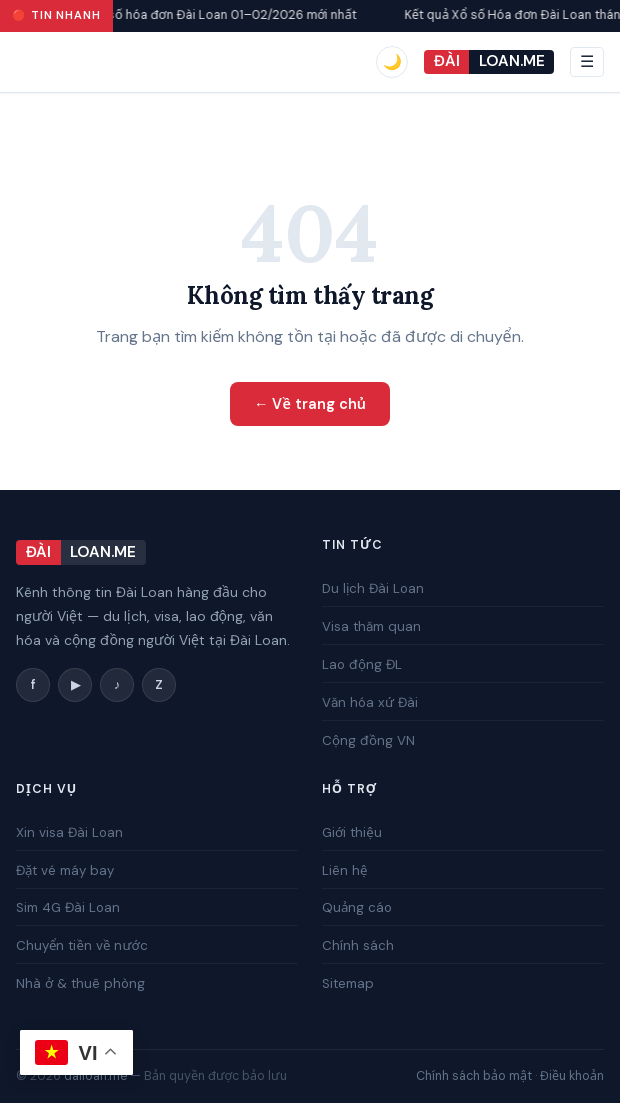 This screenshot has height=1103, width=620. What do you see at coordinates (117, 685) in the screenshot?
I see `♪ [TikTok]` at bounding box center [117, 685].